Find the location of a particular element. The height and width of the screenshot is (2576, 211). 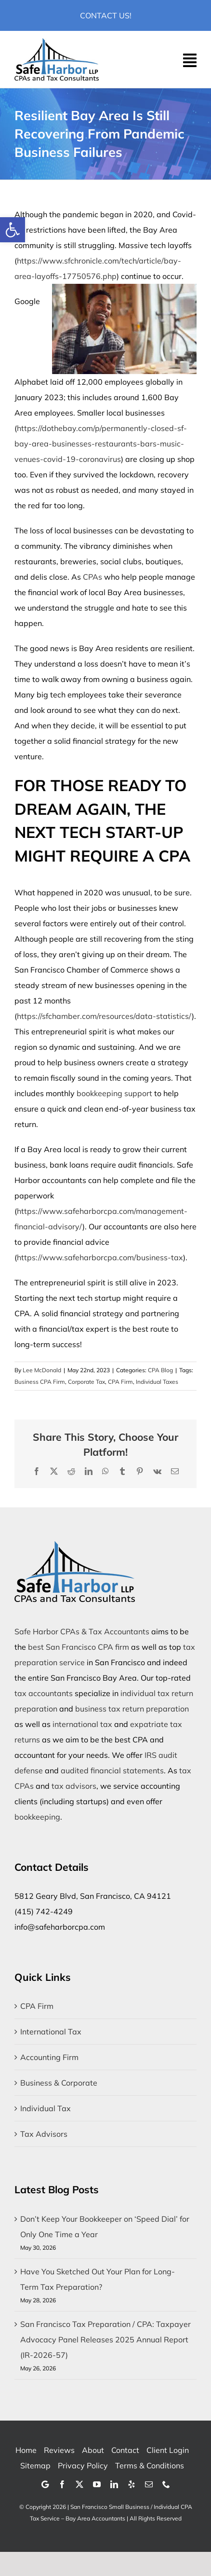

https://www.safeharborcpa.com/business-tax is located at coordinates (100, 1257).